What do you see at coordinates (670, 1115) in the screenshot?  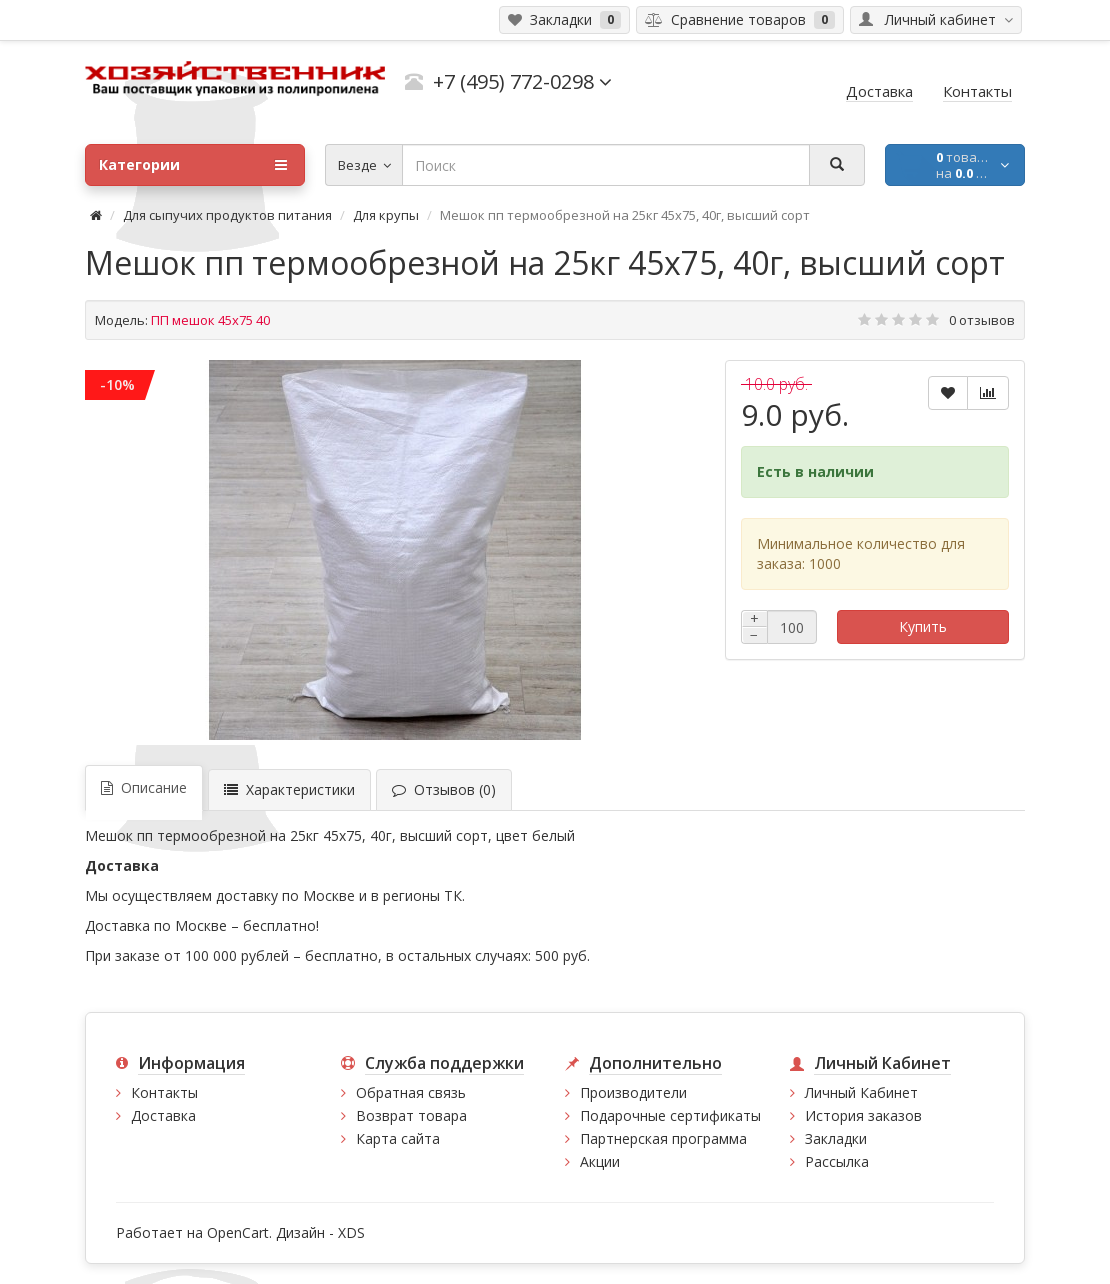 I see `Подарочные сертификаты` at bounding box center [670, 1115].